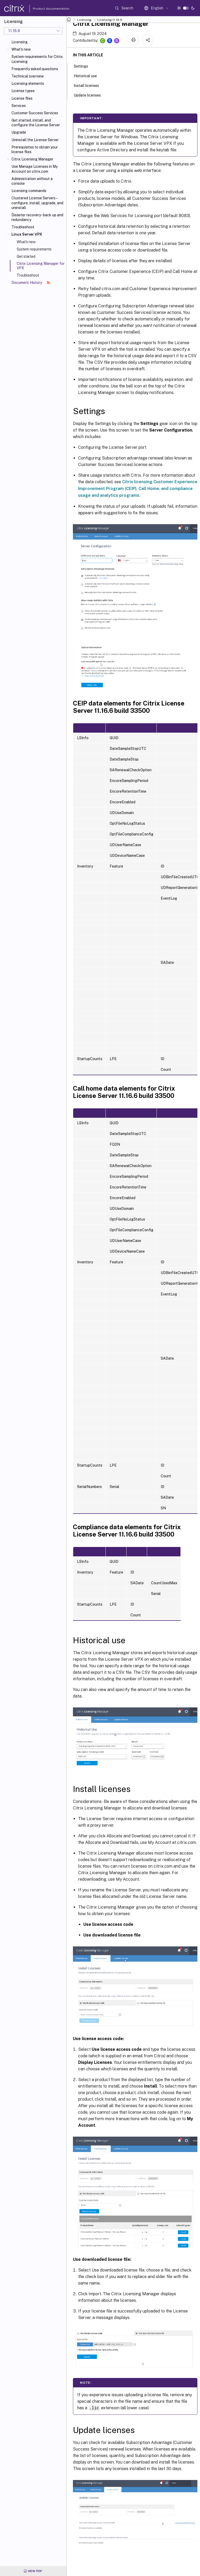  Describe the element at coordinates (26, 234) in the screenshot. I see `Linux Server VPX` at that location.